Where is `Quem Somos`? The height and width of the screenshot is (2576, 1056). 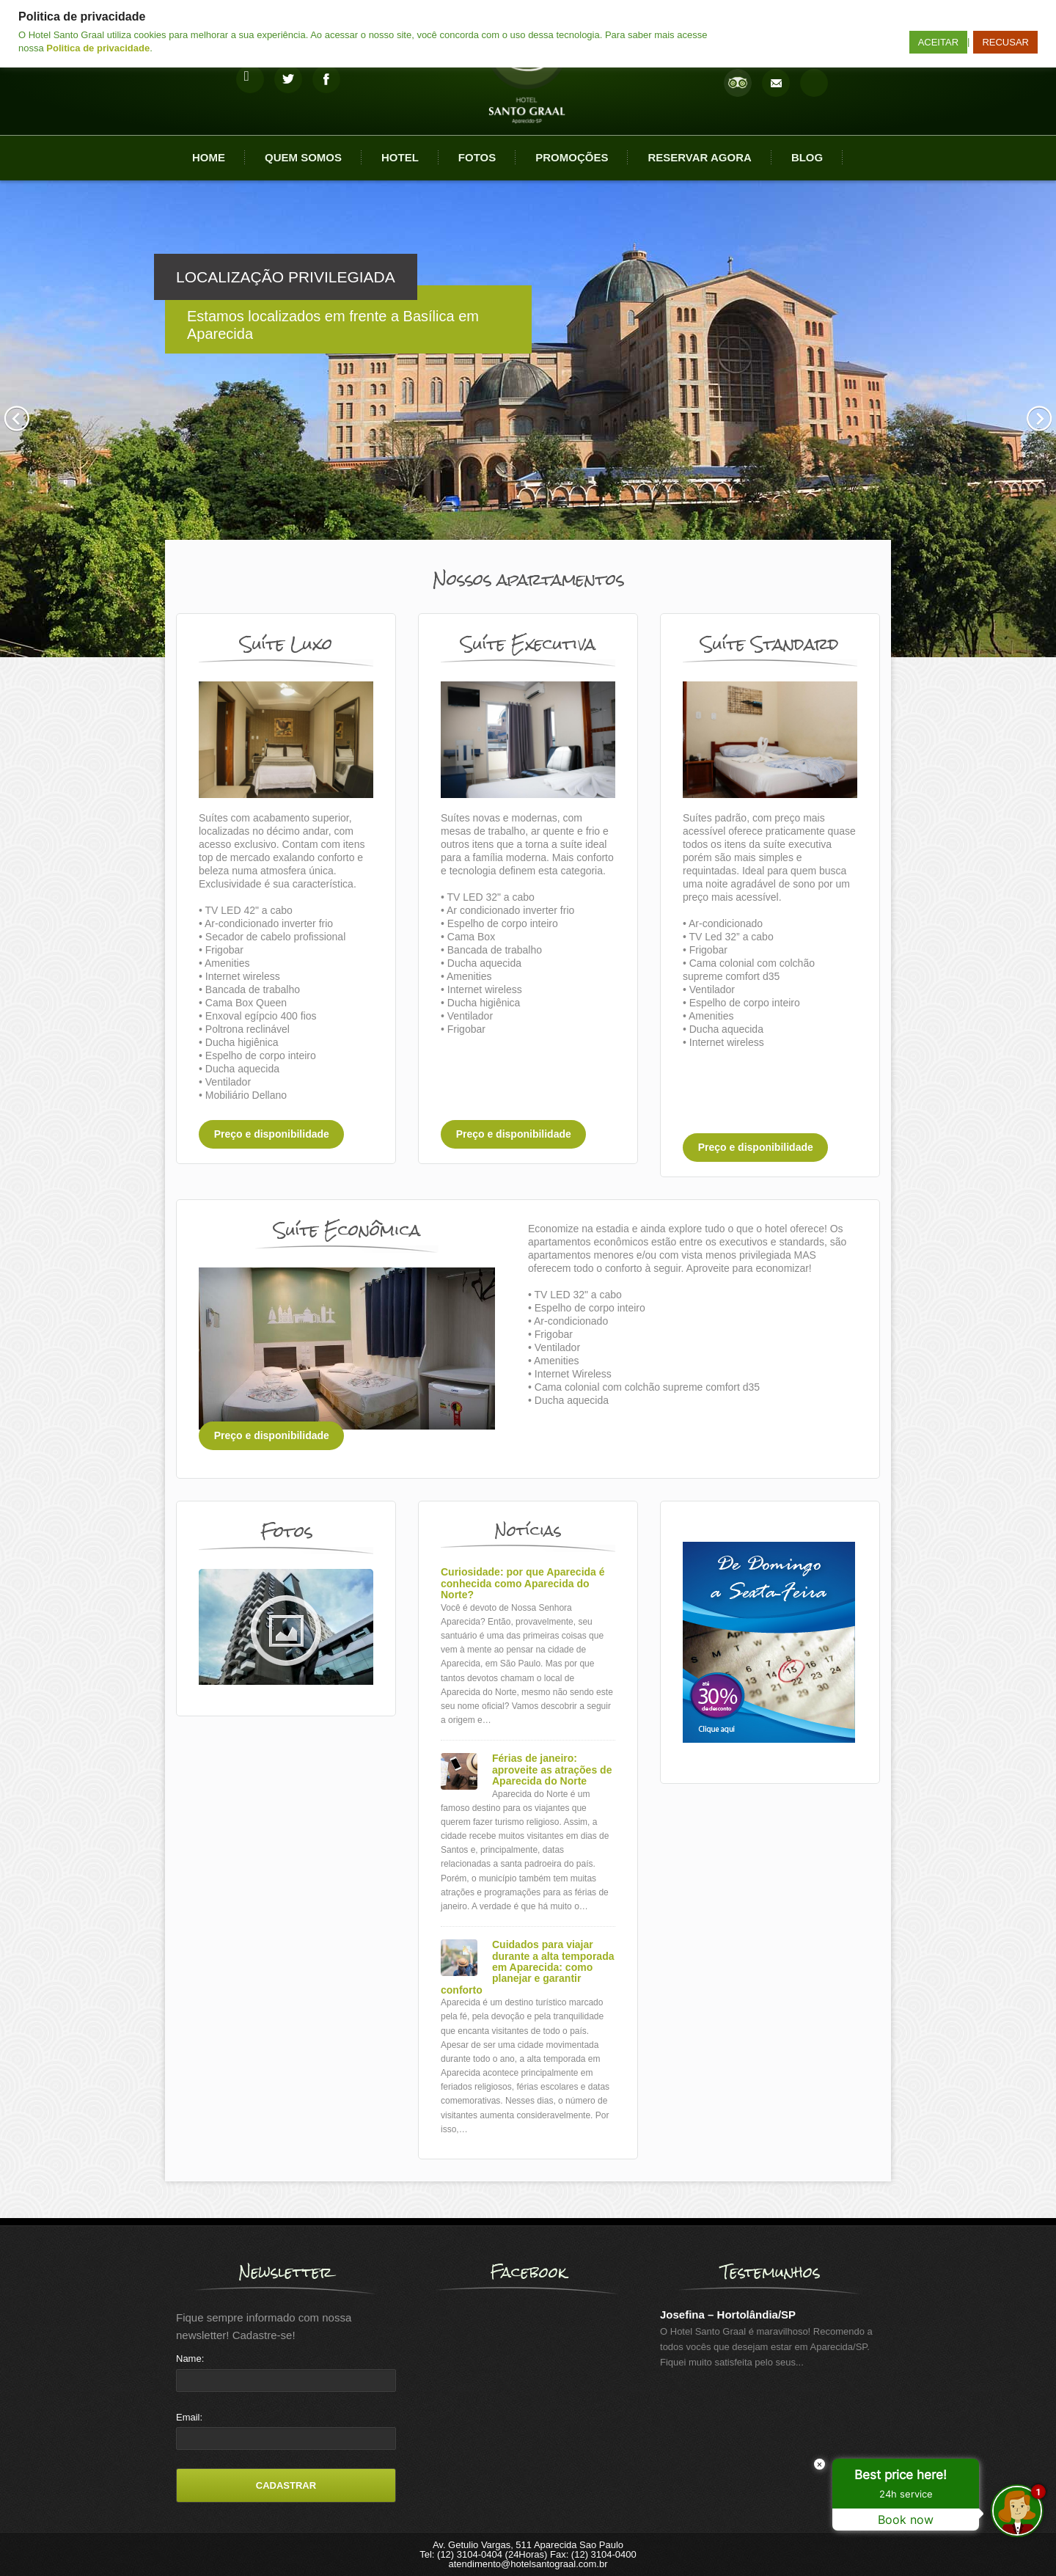 Quem Somos is located at coordinates (303, 157).